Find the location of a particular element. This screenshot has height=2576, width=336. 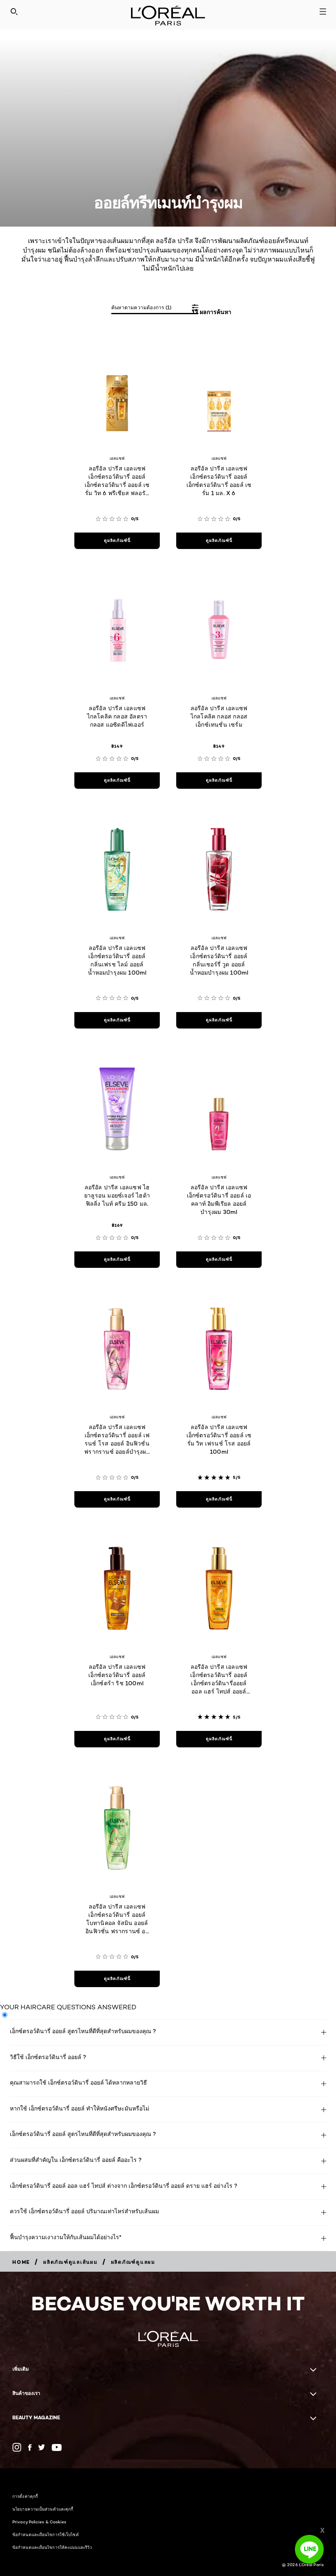

[ดูผลิตภัณฑ์นี้ ลอรีอัล ปารีส เอลแซฟ เอ็กซ์ตรอว์ดินารี่ ออยล์ เอ็กซ์ตรอว์ดินารี่ออยล์ ออล แฮร์ ไทปส์ ออยล์บำรุงผม] is located at coordinates (219, 1739).